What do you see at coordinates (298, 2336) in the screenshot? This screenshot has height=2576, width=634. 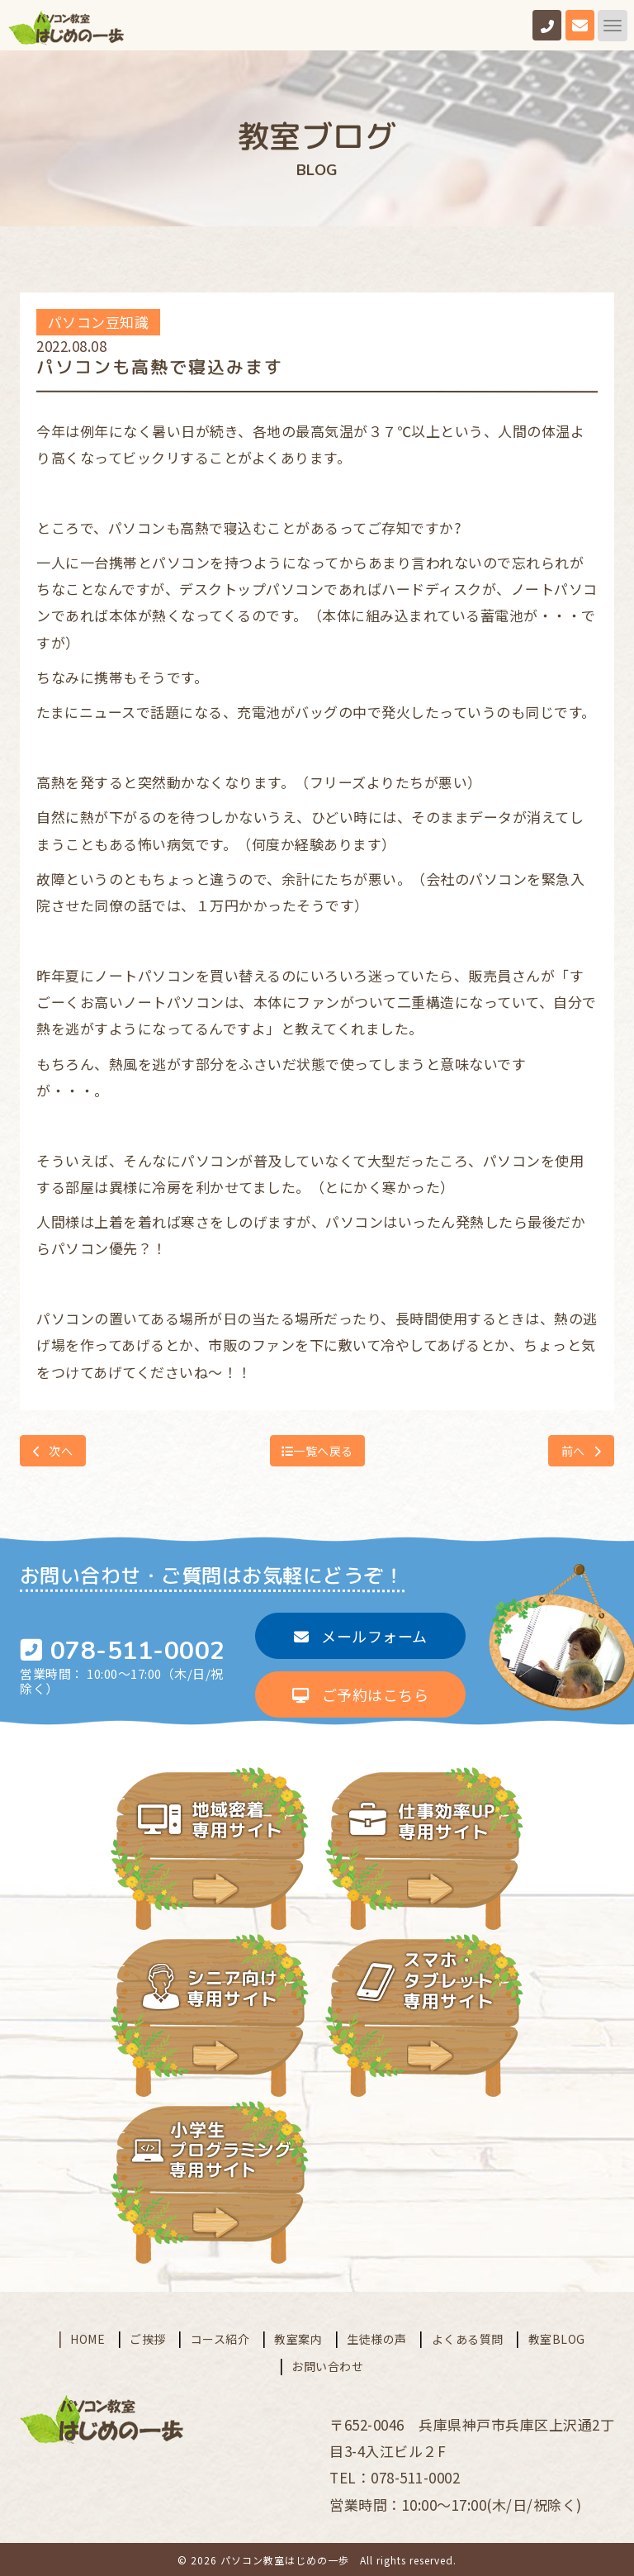 I see `教室案内` at bounding box center [298, 2336].